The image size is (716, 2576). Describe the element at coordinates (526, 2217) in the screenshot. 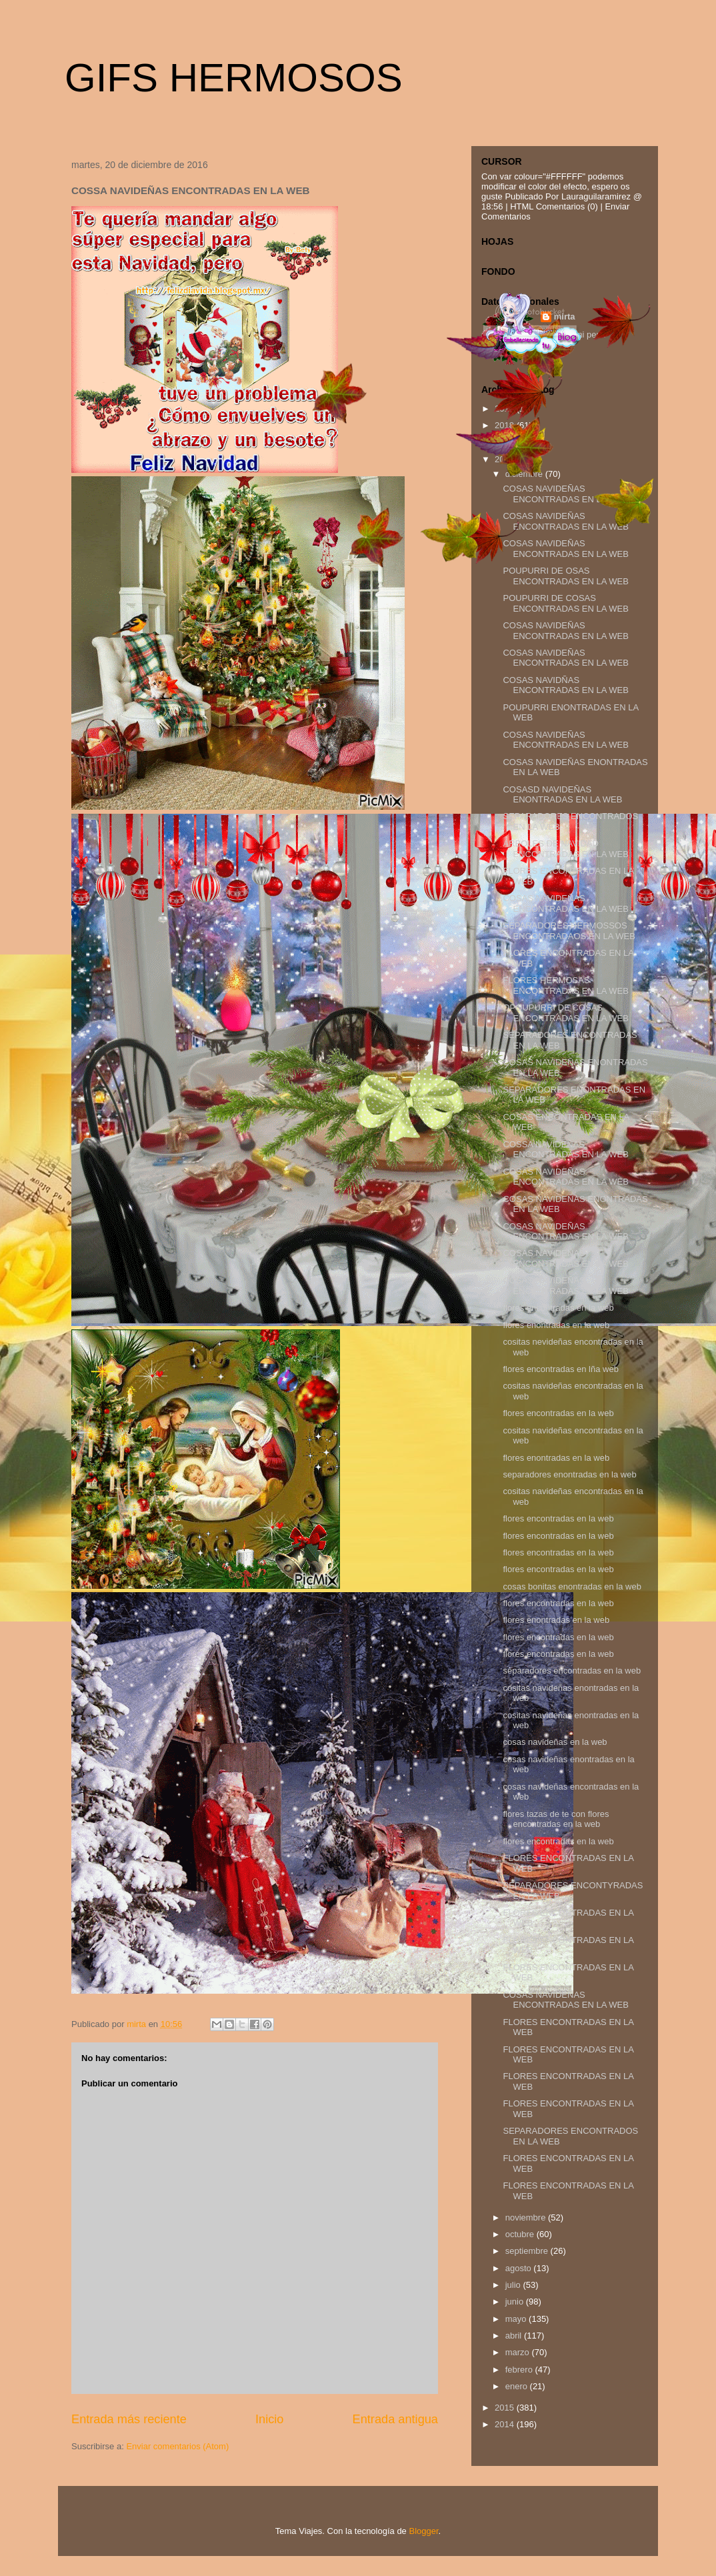

I see `noviembre` at that location.